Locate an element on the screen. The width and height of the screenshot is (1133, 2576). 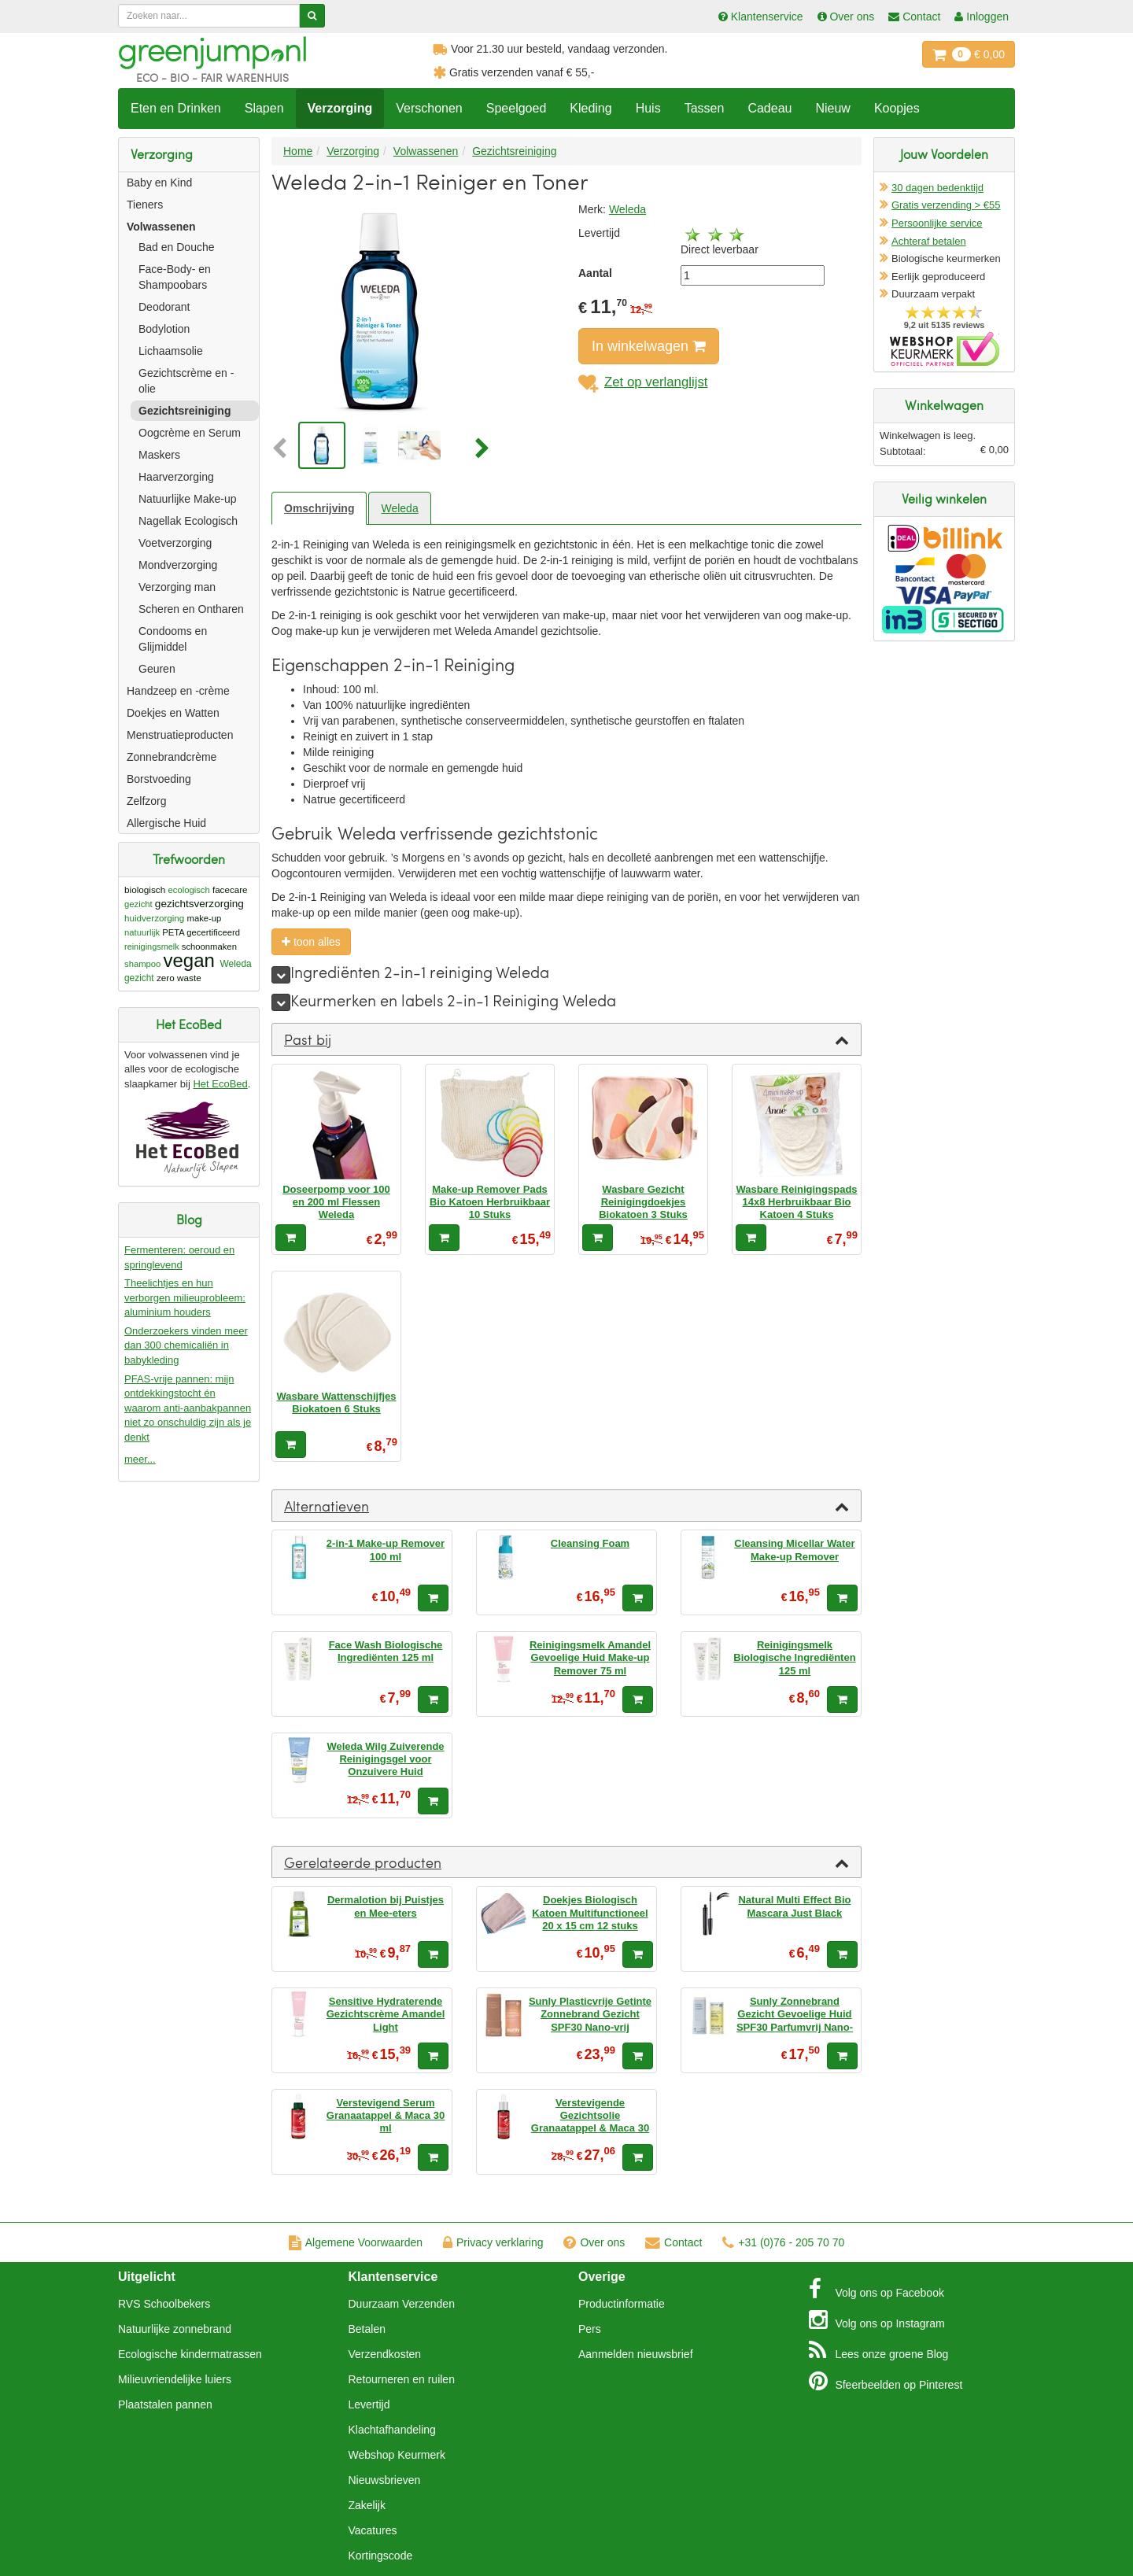
Mondverzorging is located at coordinates (177, 565).